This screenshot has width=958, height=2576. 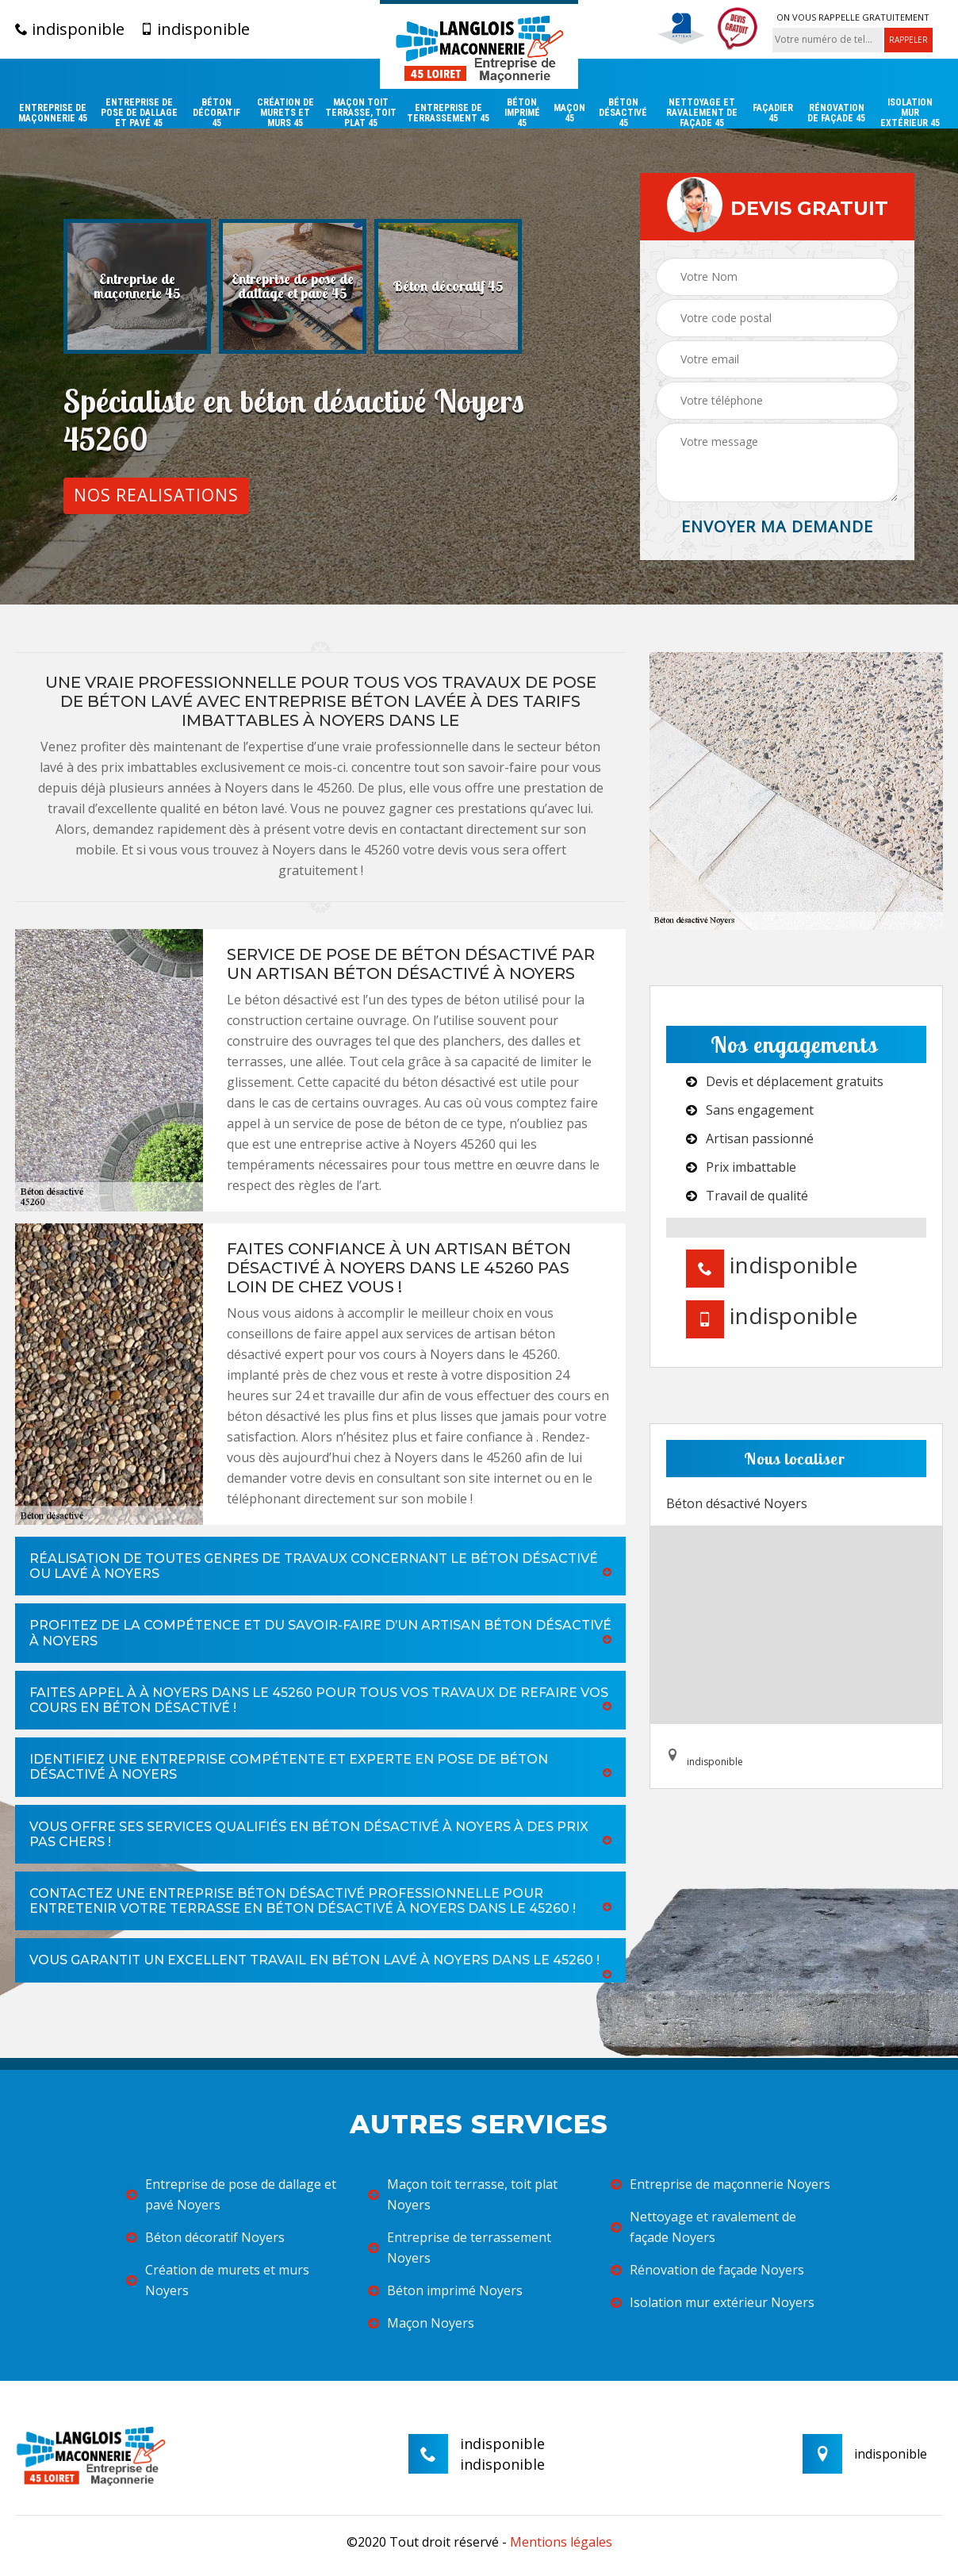 What do you see at coordinates (361, 113) in the screenshot?
I see `Maçon toit terrasse, toit plat 45` at bounding box center [361, 113].